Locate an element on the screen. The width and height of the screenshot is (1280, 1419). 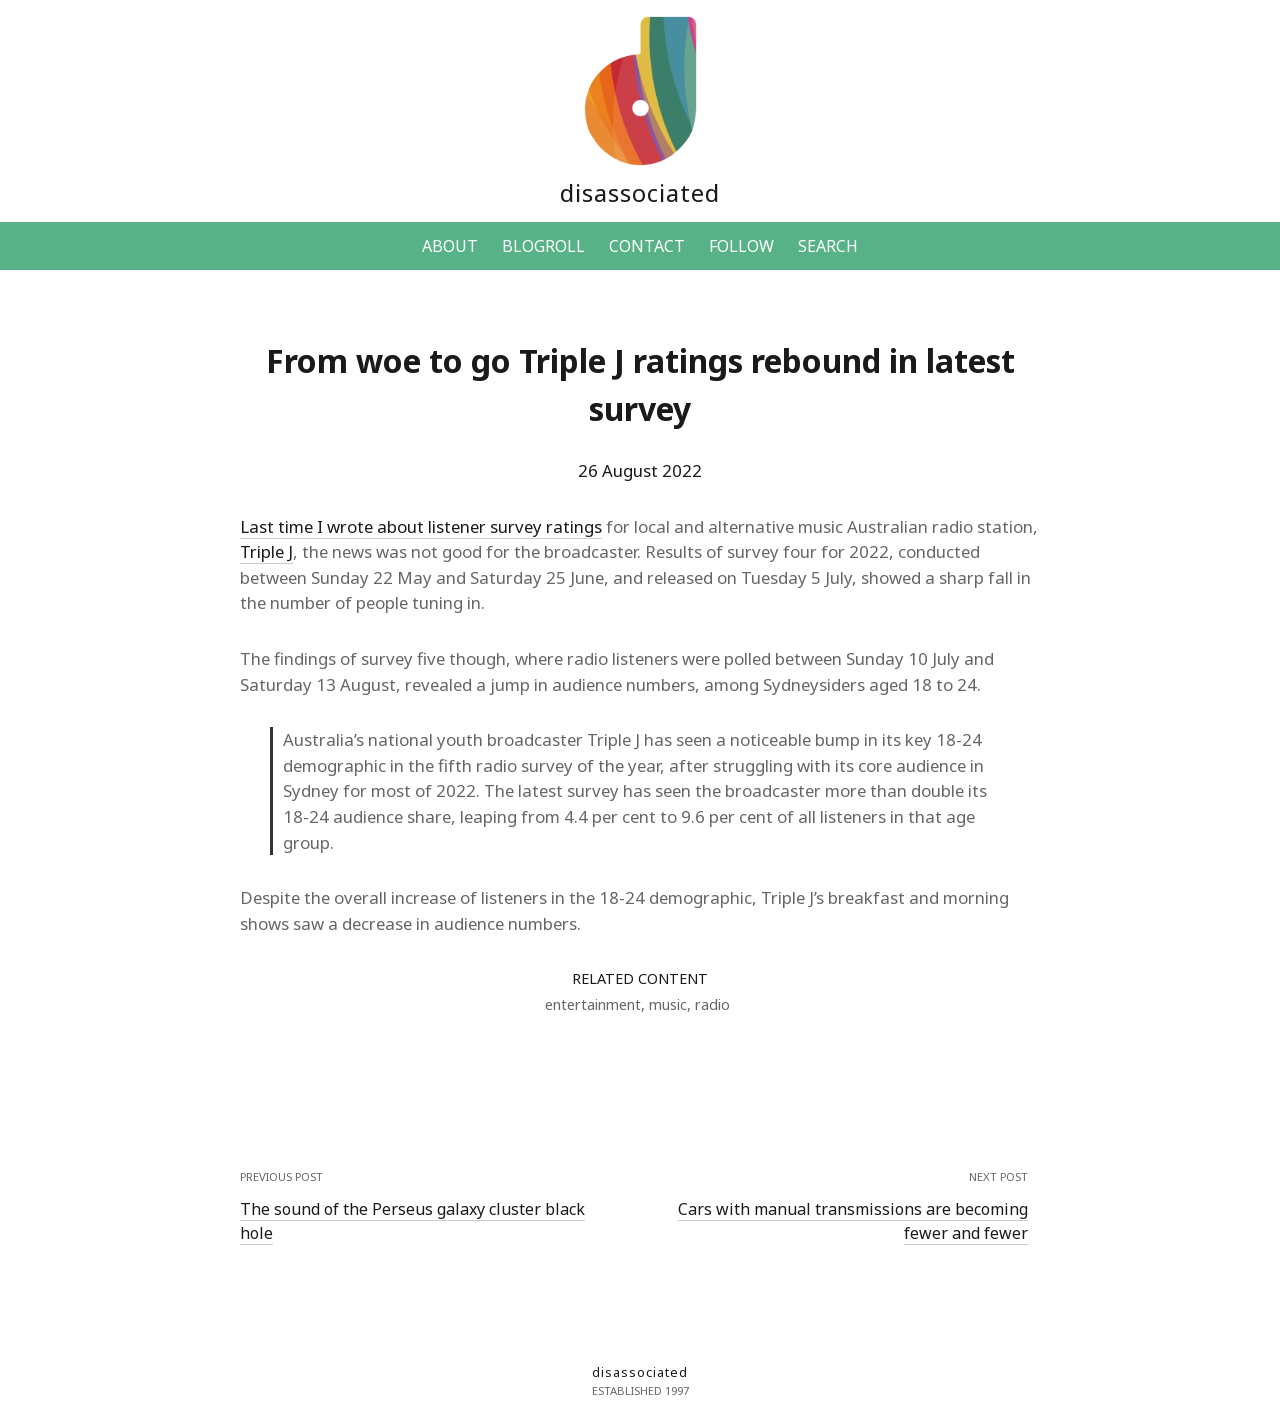
music is located at coordinates (668, 1004).